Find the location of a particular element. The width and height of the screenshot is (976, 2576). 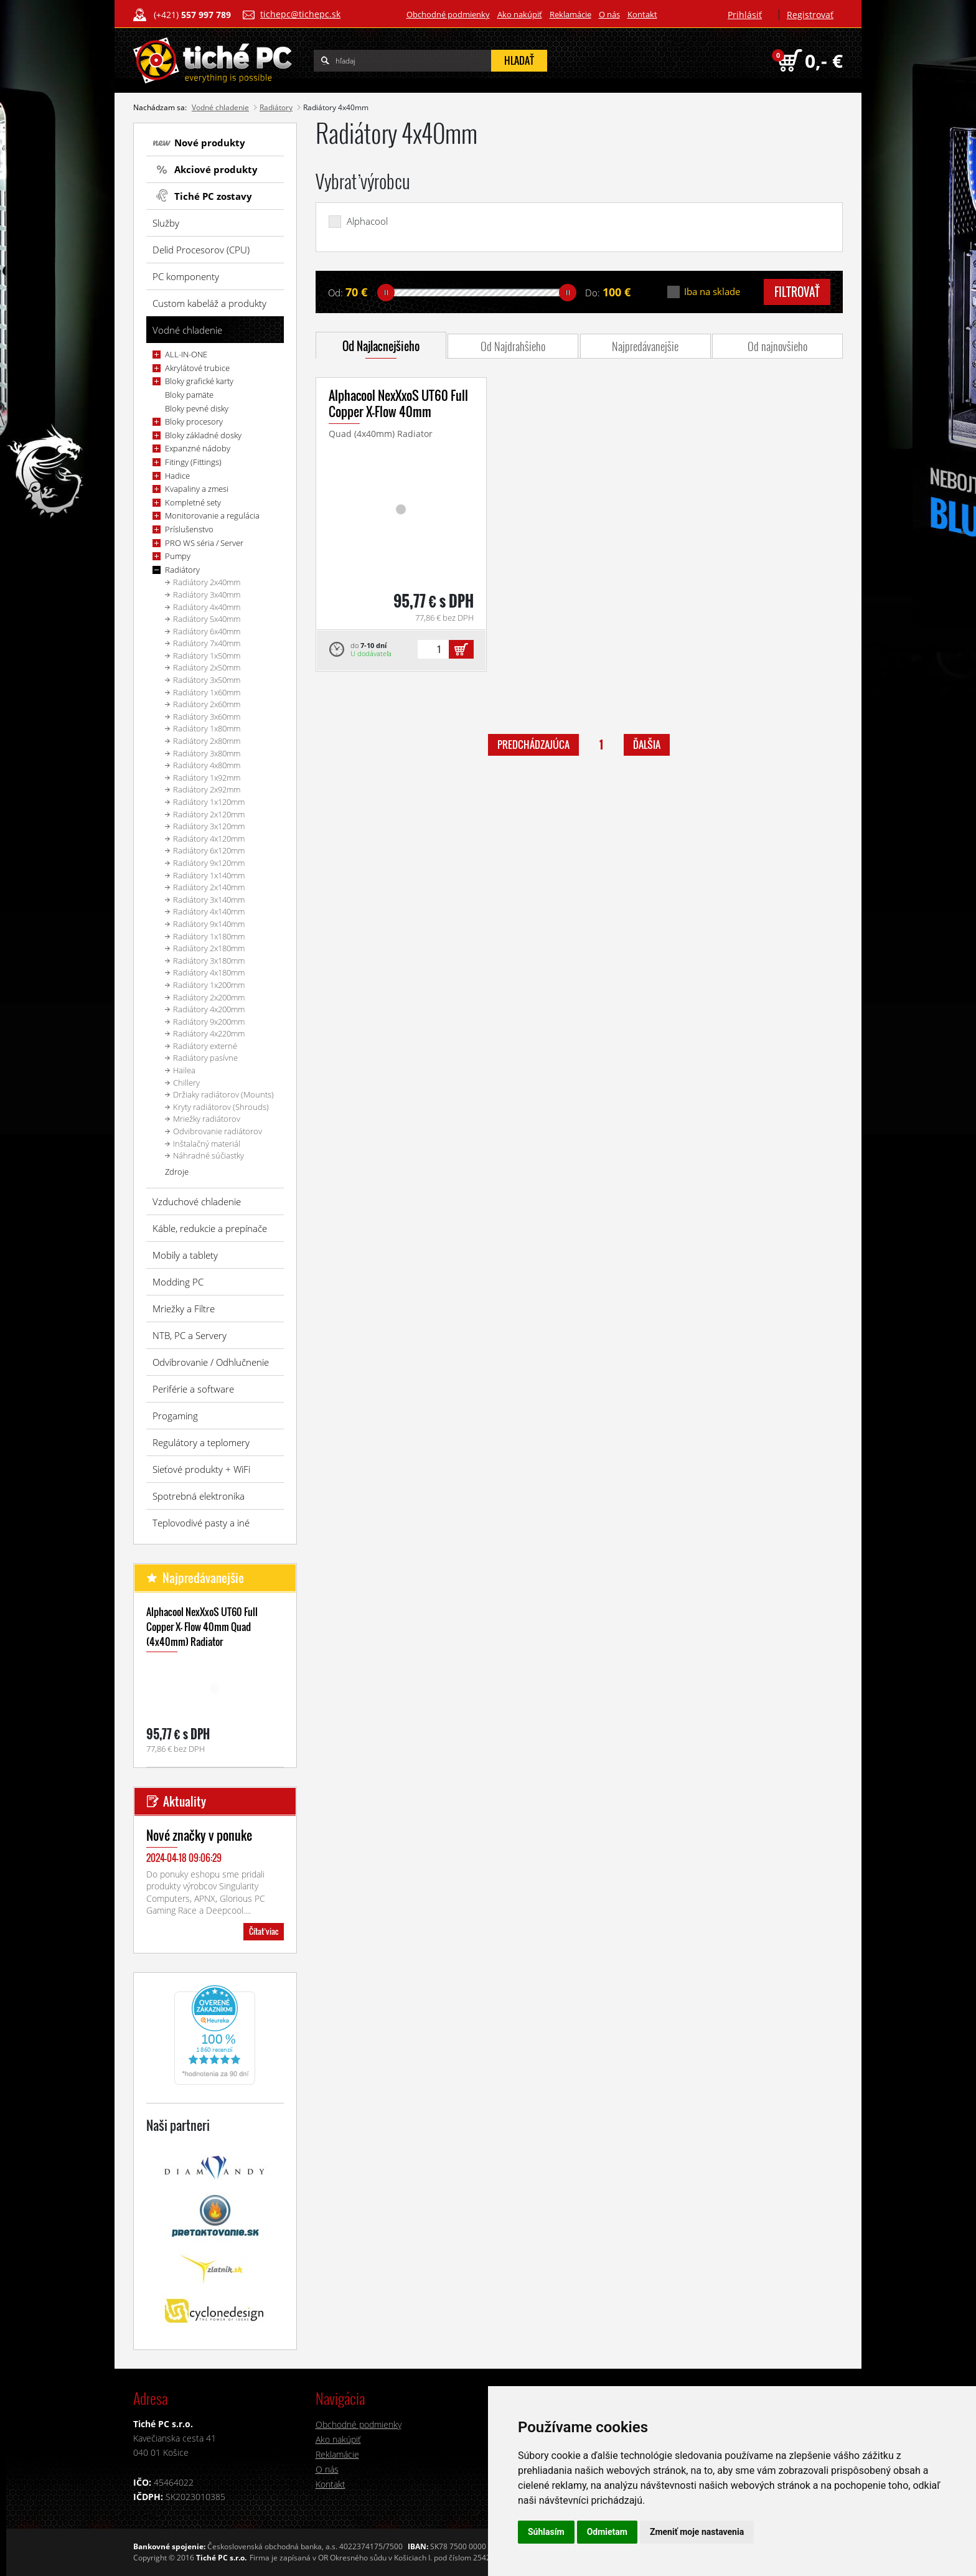

Radiátory 3x120mm is located at coordinates (209, 826).